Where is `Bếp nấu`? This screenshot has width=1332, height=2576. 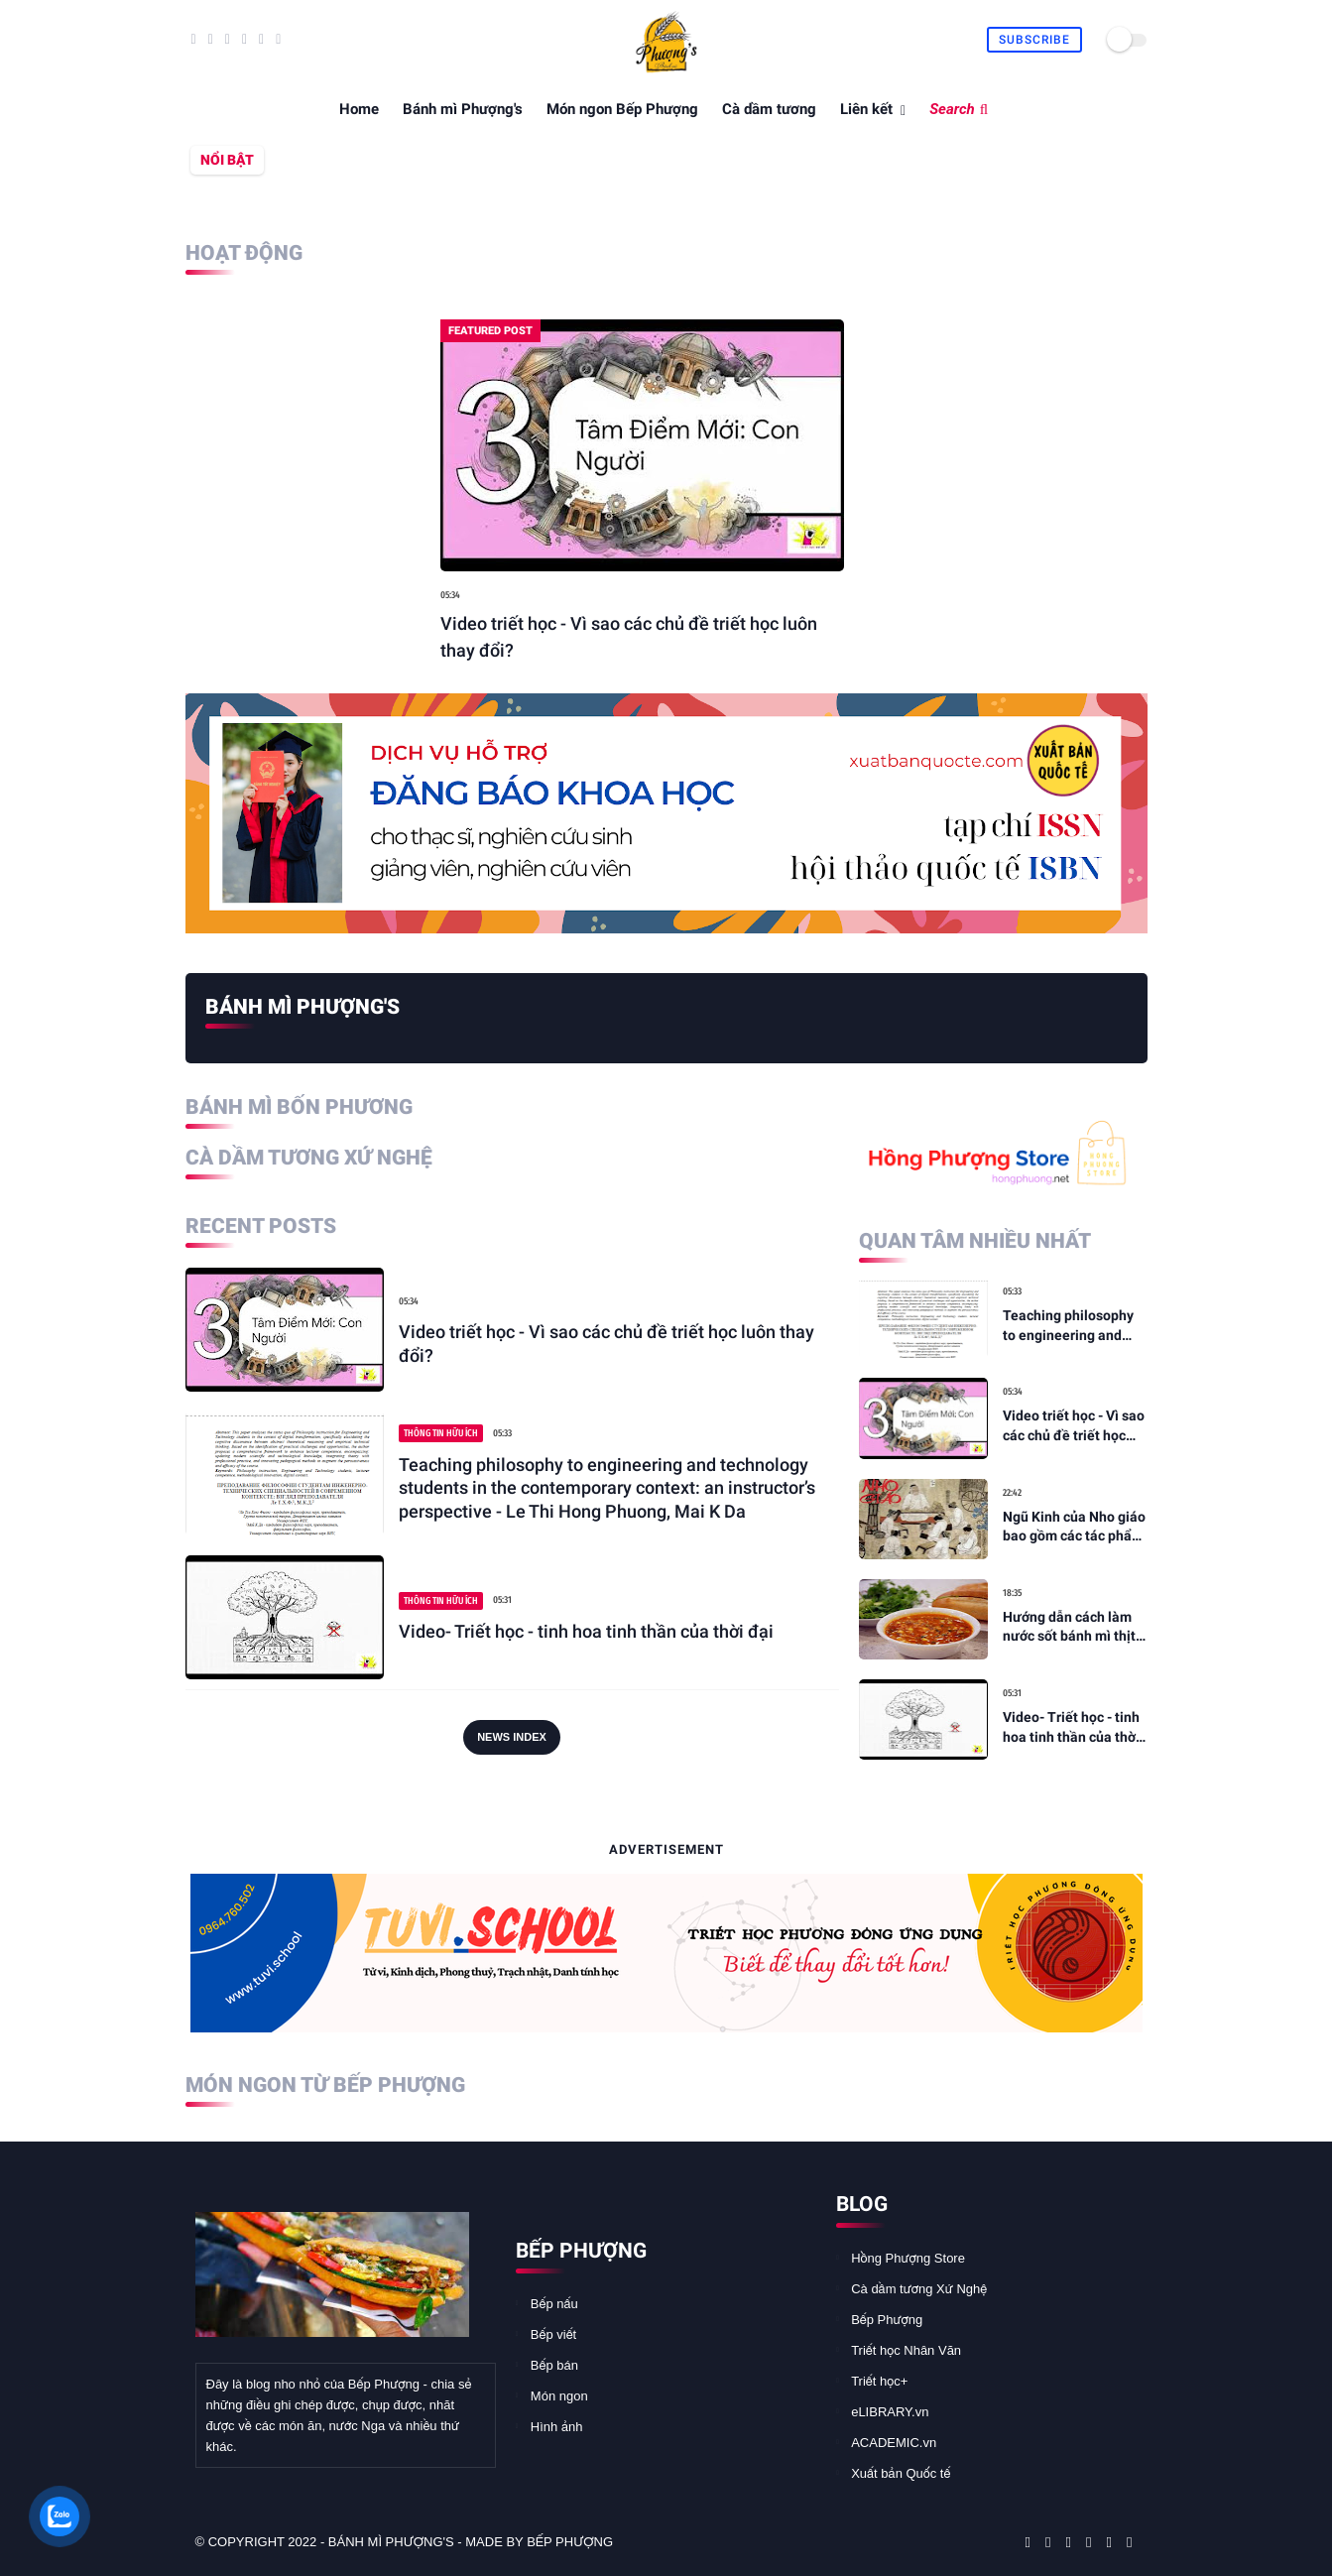 Bếp nấu is located at coordinates (554, 2303).